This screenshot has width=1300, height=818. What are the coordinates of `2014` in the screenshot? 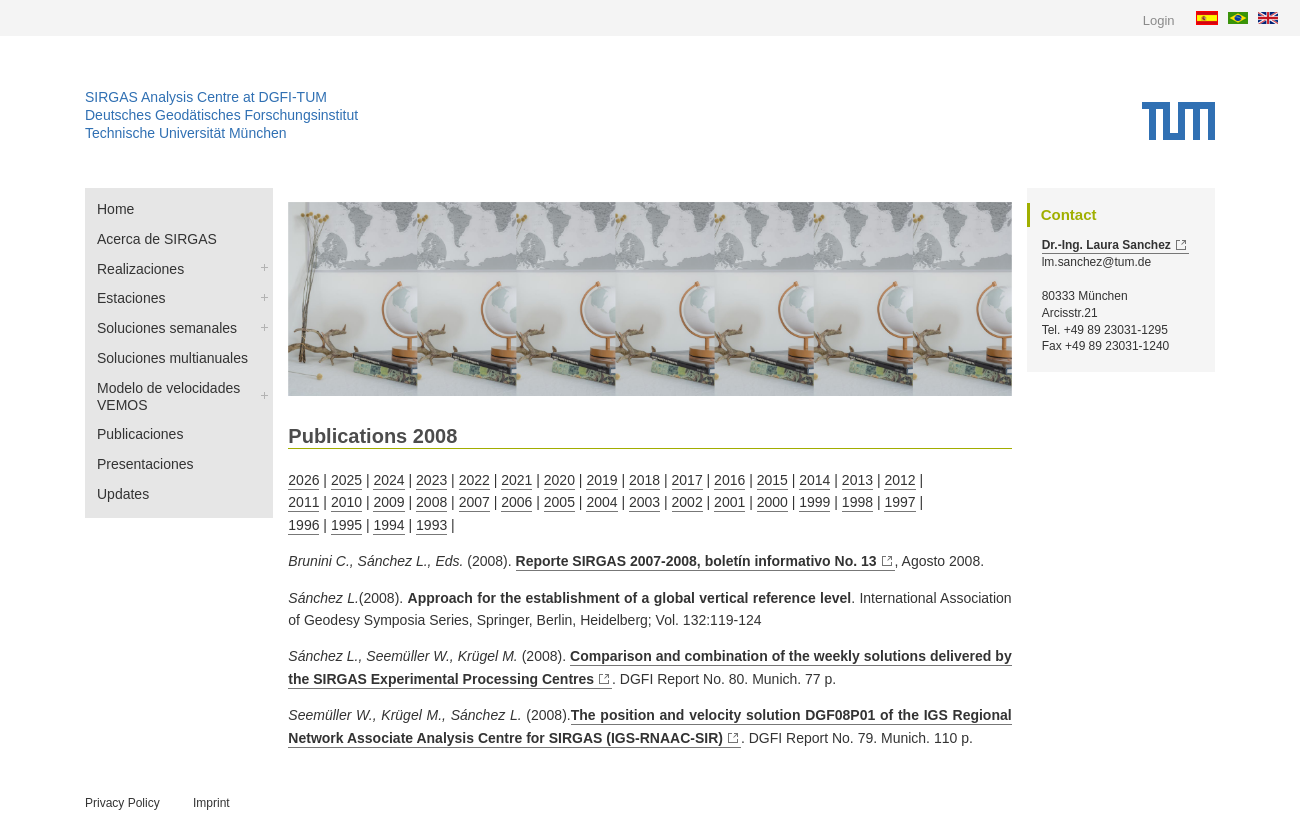 It's located at (814, 480).